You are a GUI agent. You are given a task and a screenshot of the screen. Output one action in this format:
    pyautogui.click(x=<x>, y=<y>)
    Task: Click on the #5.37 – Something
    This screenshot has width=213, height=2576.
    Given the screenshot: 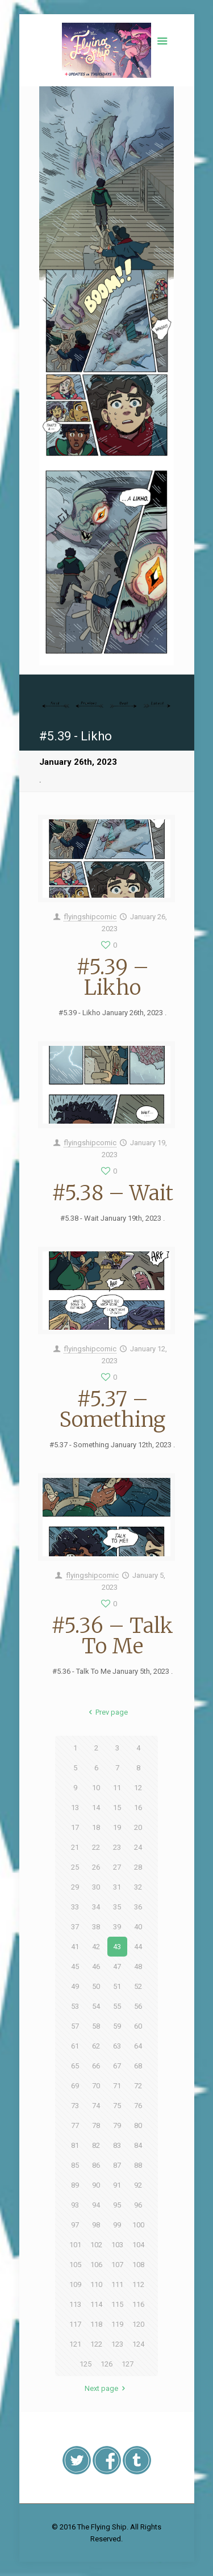 What is the action you would take?
    pyautogui.click(x=112, y=1409)
    